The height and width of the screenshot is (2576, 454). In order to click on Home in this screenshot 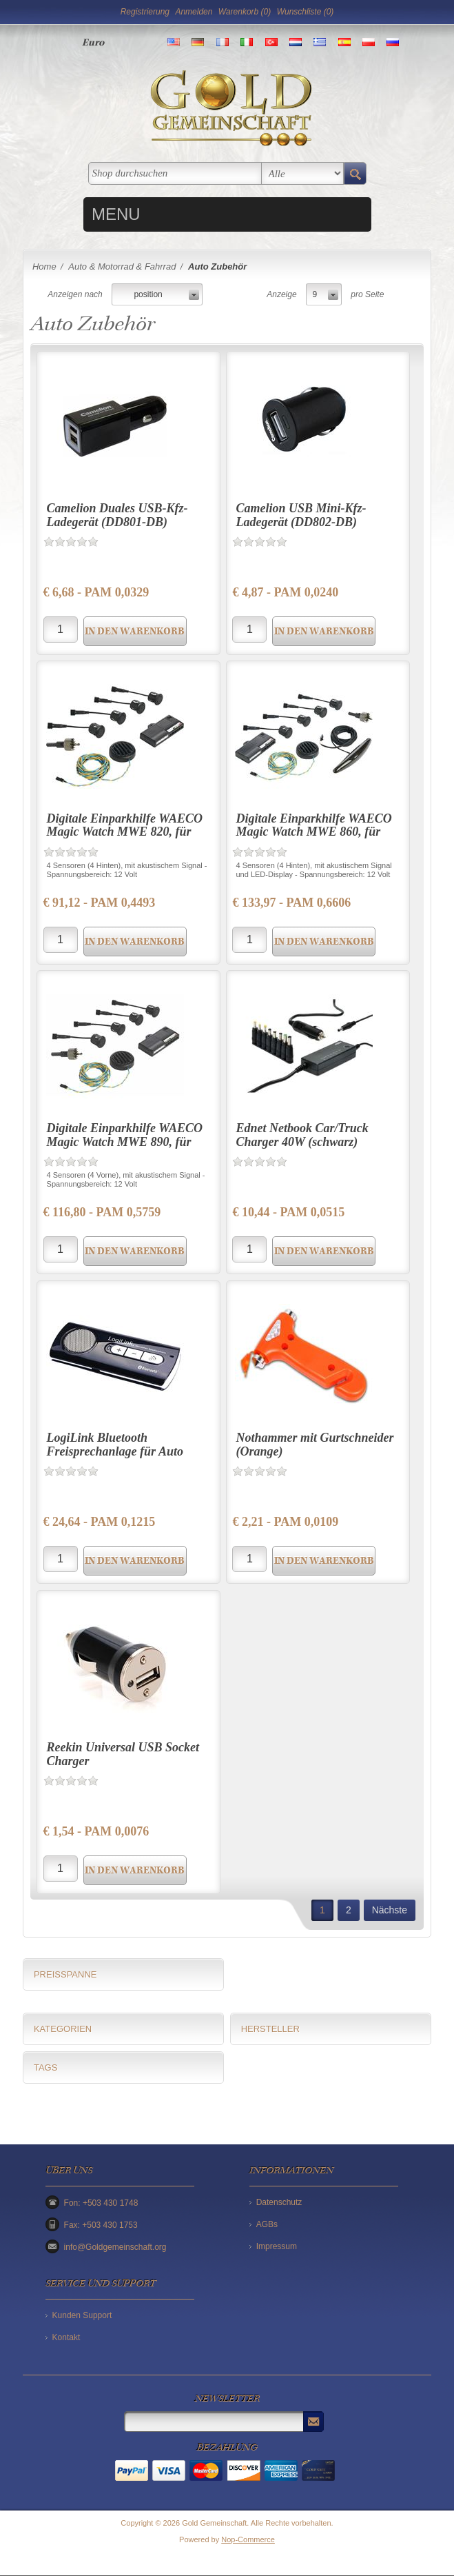, I will do `click(44, 266)`.